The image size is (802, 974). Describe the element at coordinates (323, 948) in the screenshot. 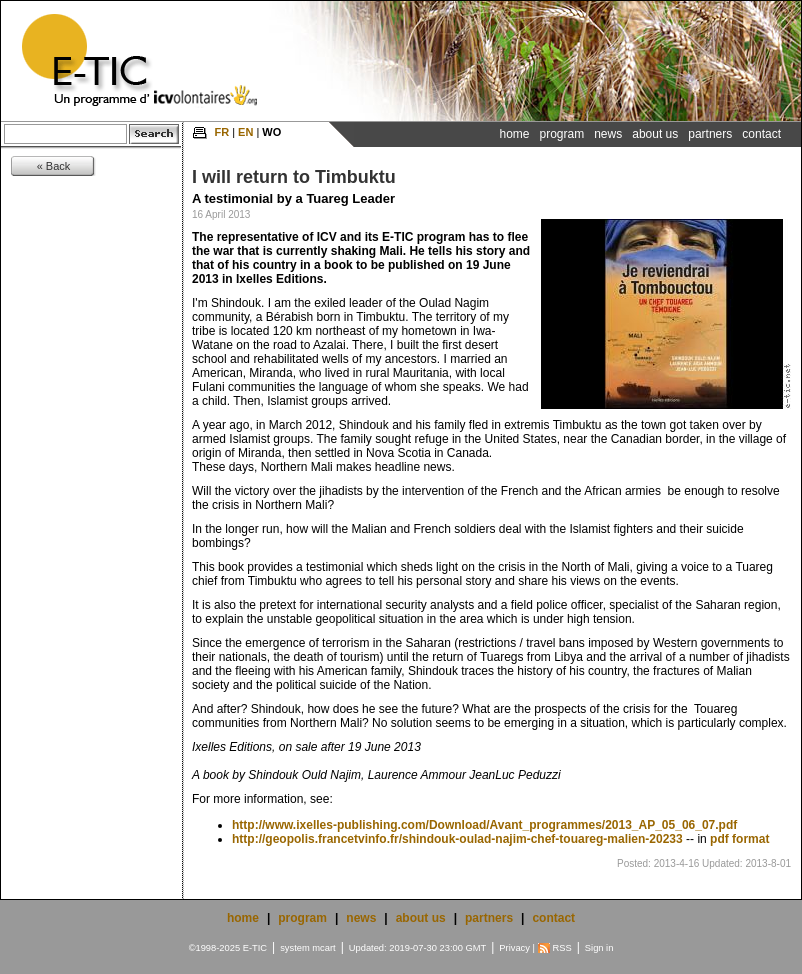

I see `mcart` at that location.